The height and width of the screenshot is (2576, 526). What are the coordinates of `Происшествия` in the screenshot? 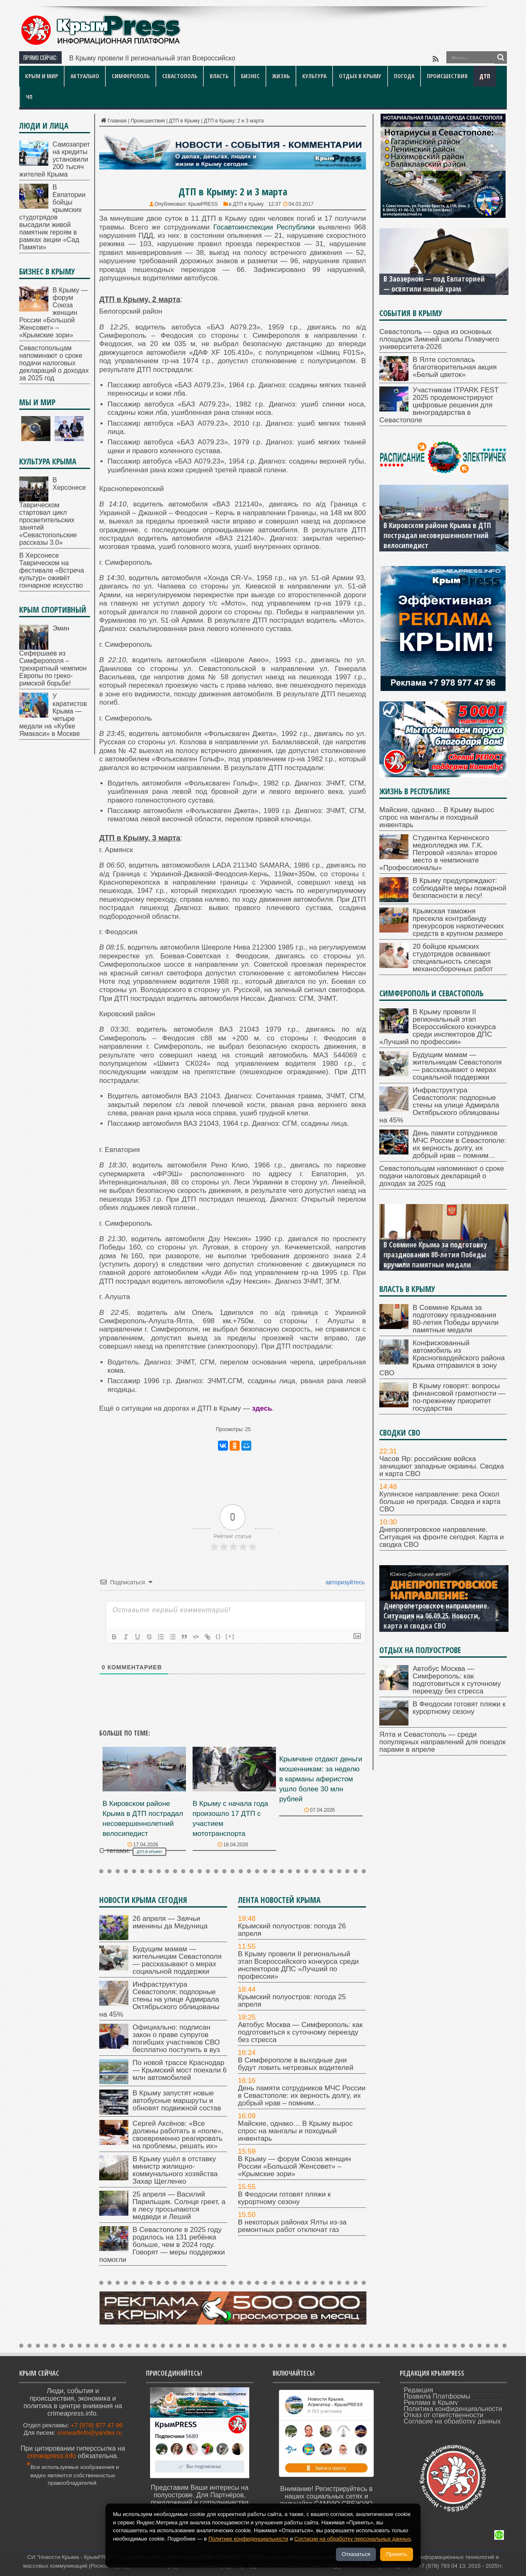 It's located at (447, 76).